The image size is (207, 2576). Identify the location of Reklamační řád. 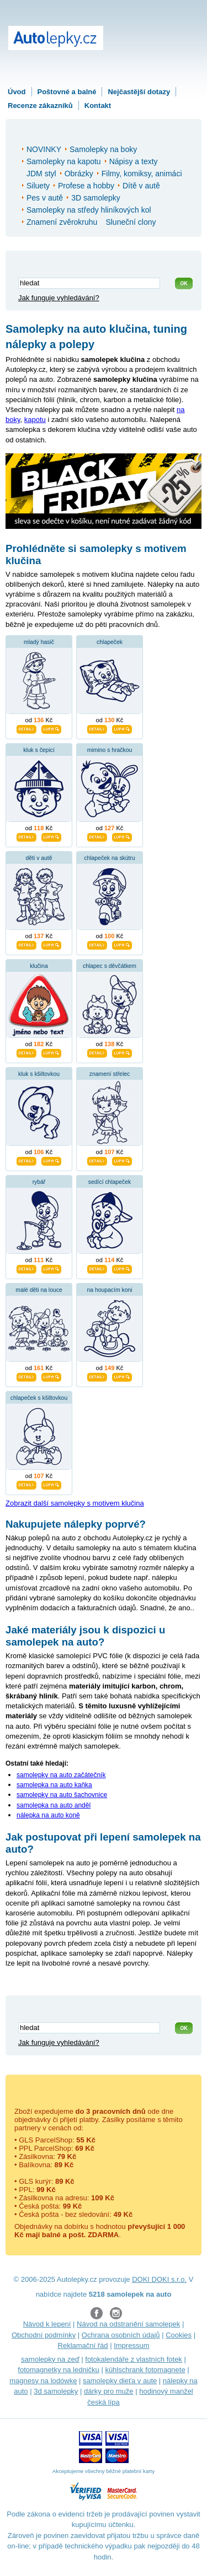
(83, 2345).